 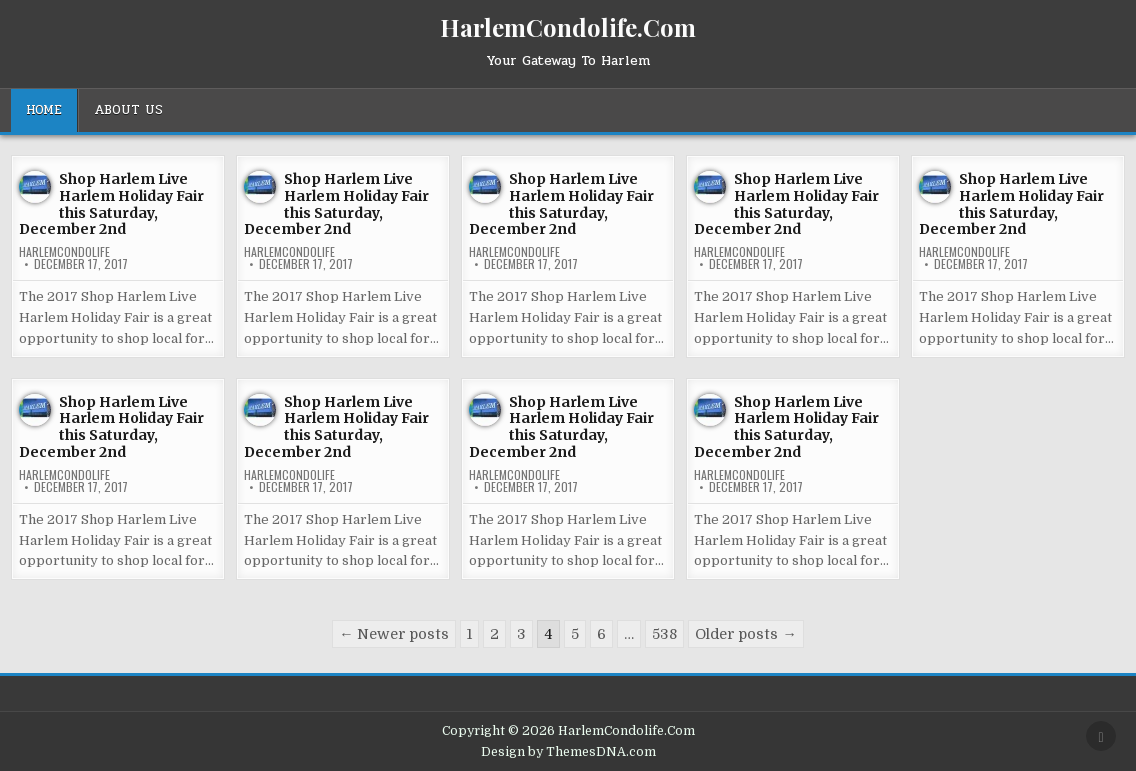 I want to click on ← Newer posts, so click(x=394, y=634).